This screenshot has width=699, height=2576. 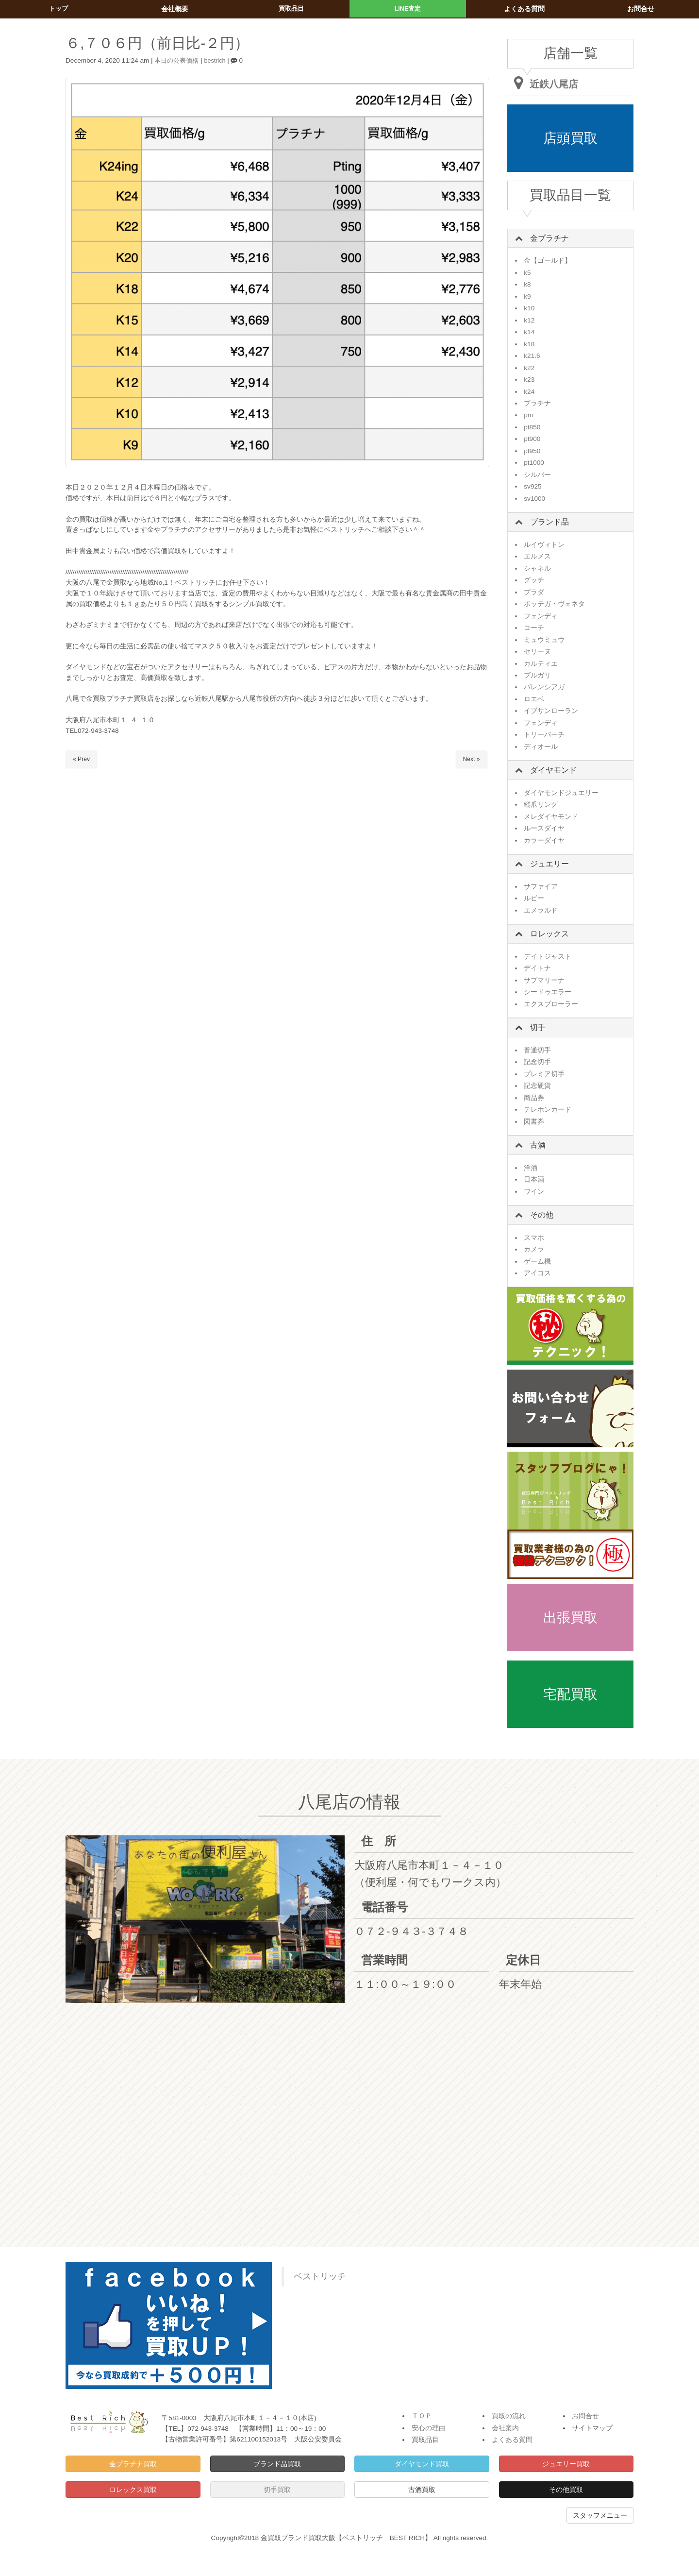 What do you see at coordinates (532, 427) in the screenshot?
I see `pt850` at bounding box center [532, 427].